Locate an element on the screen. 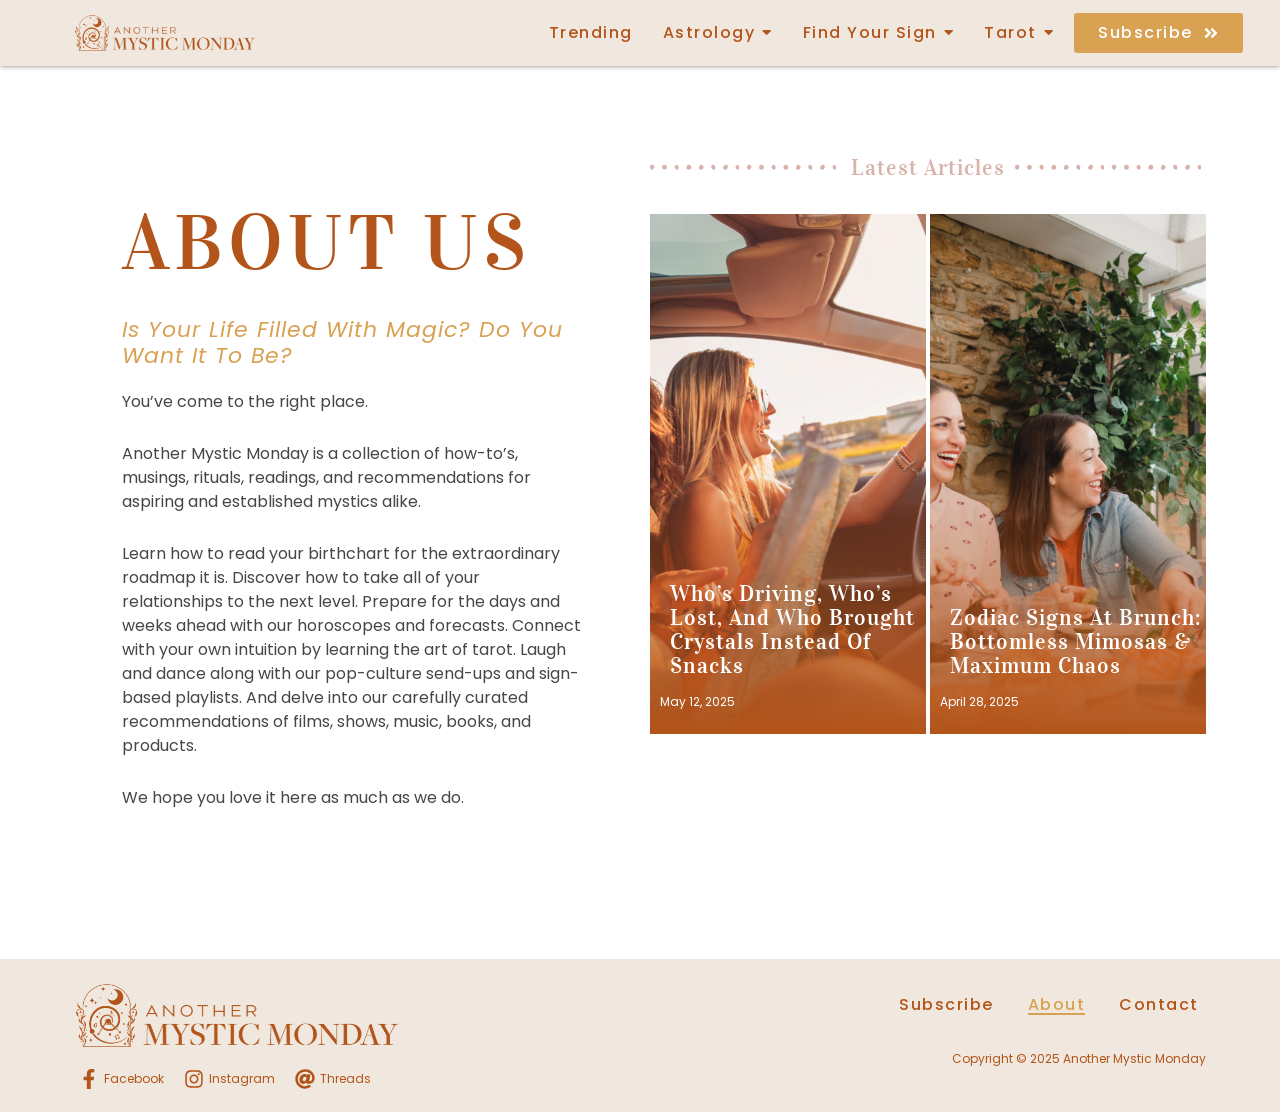 The width and height of the screenshot is (1280, 1112). Zodiac Signs at Brunch: Bottomless Mimosas & Maximum Chaos is located at coordinates (1075, 641).